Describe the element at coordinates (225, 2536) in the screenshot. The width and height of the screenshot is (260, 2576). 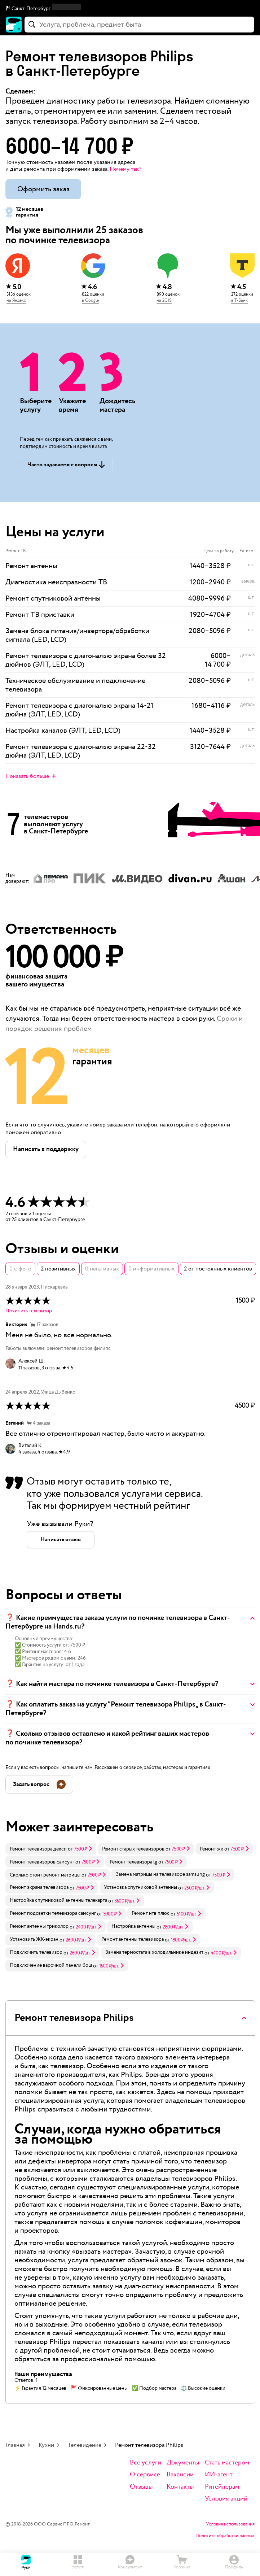
I see `Политика обработки данных` at that location.